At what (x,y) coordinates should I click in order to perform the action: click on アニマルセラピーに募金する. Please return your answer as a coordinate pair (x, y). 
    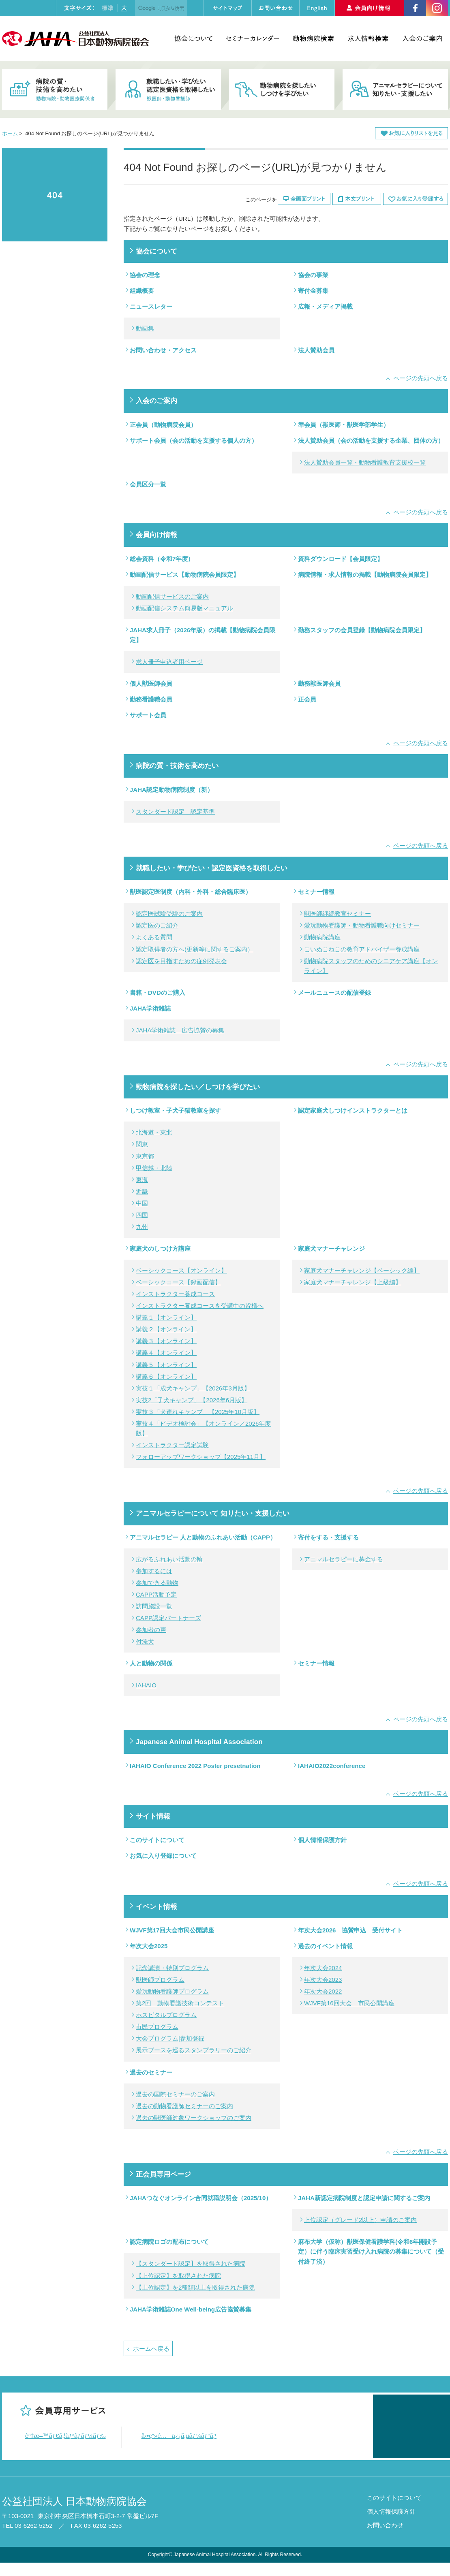
    Looking at the image, I should click on (343, 1559).